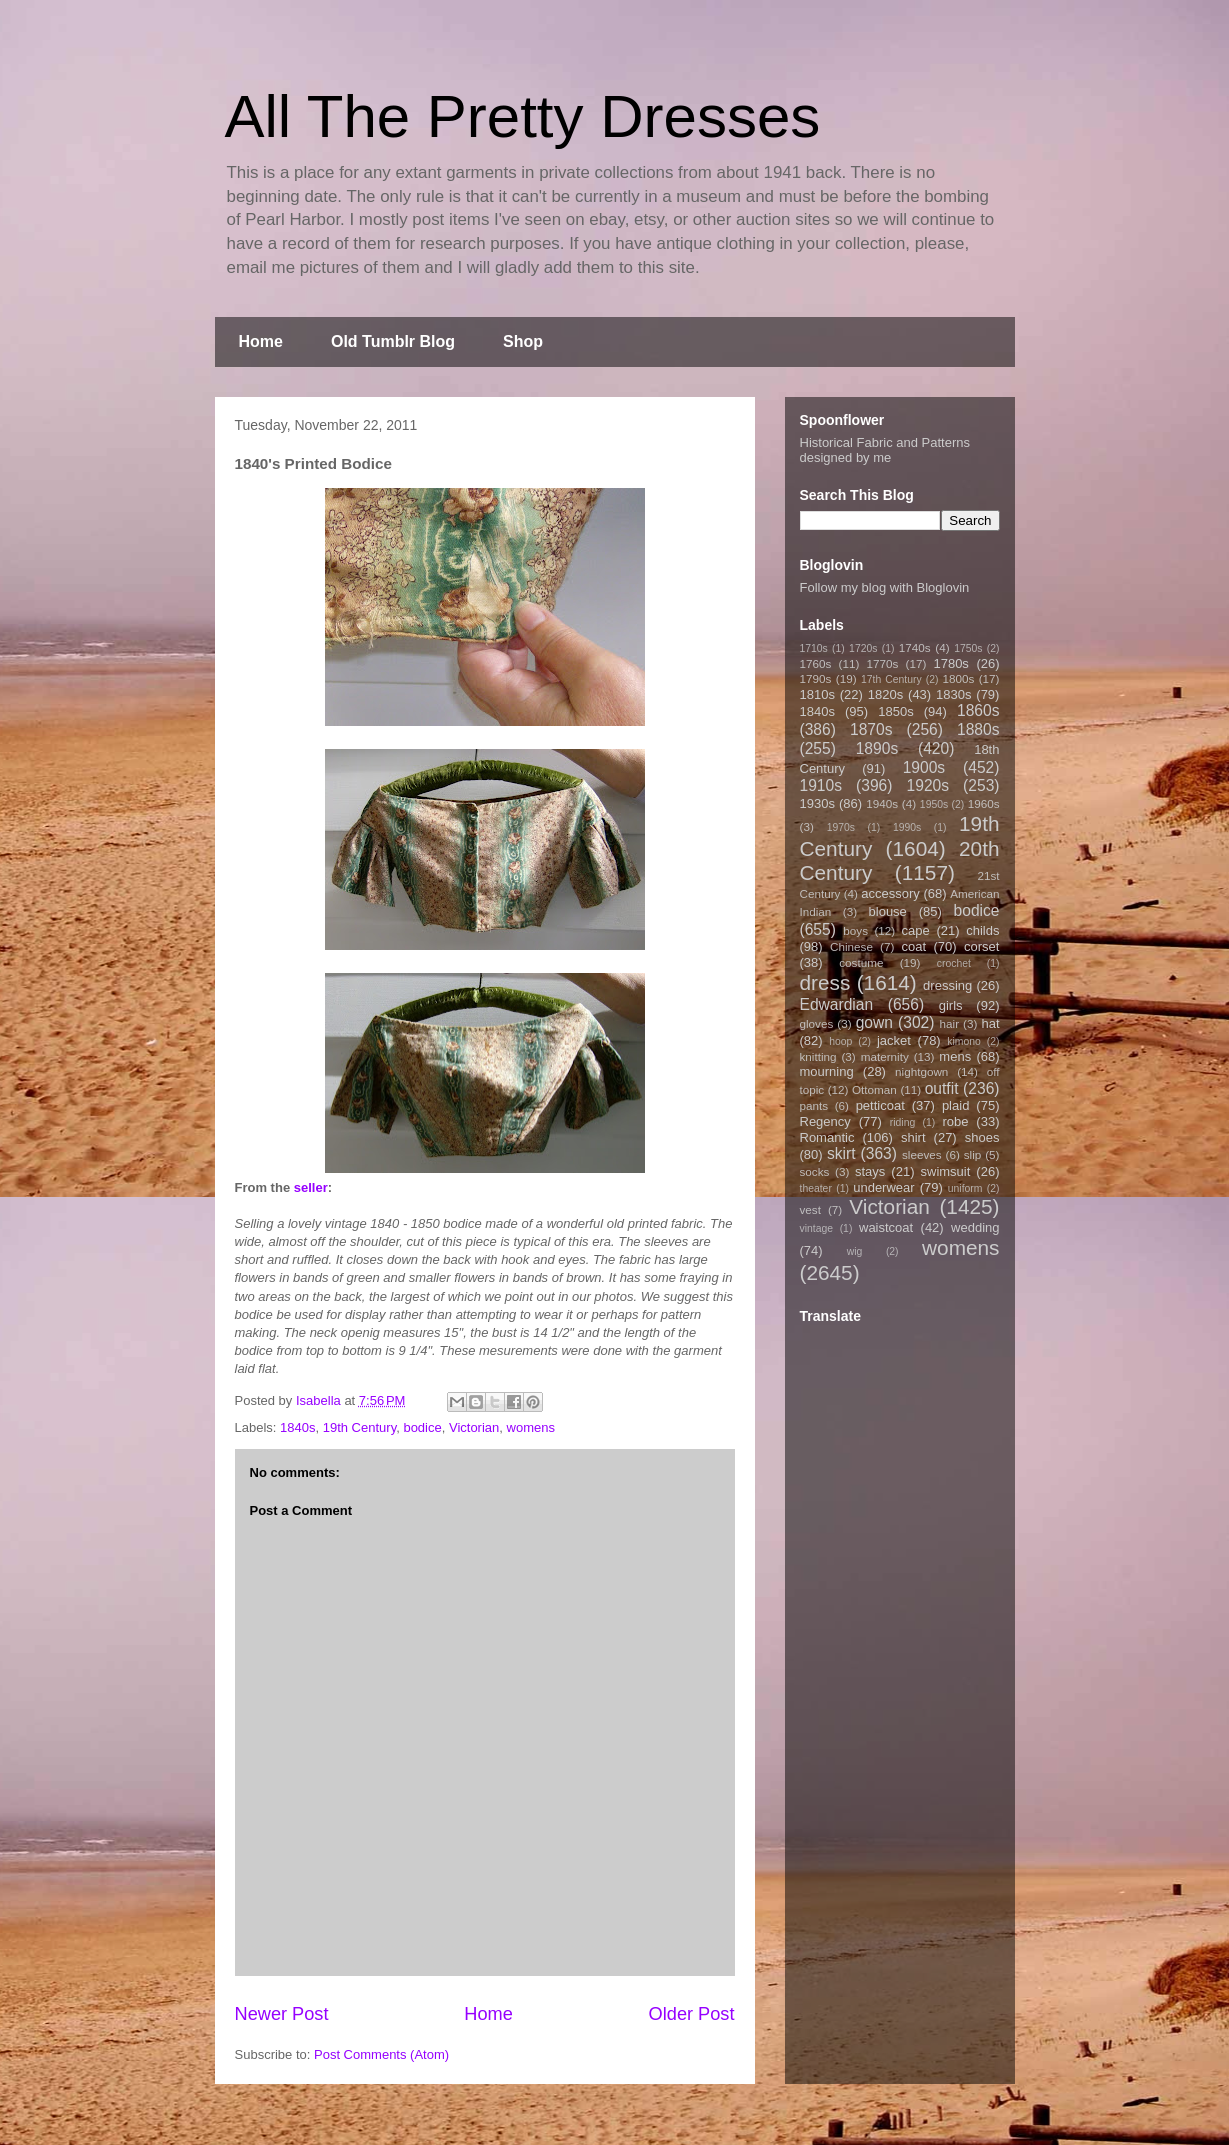 This screenshot has height=2145, width=1229. What do you see at coordinates (885, 587) in the screenshot?
I see `Follow my blog with Bloglovin` at bounding box center [885, 587].